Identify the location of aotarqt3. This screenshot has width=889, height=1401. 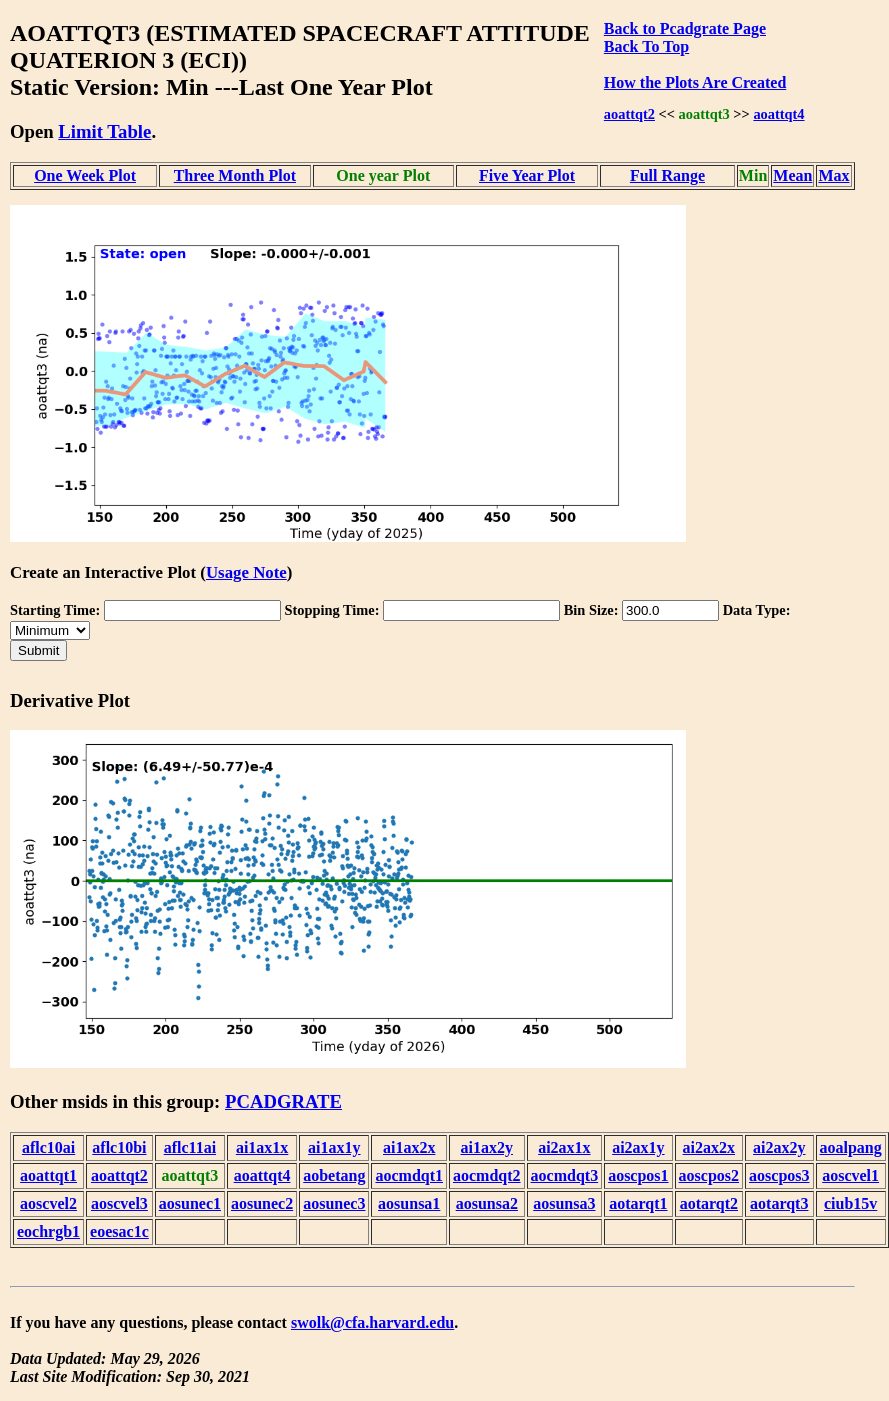
(779, 1203).